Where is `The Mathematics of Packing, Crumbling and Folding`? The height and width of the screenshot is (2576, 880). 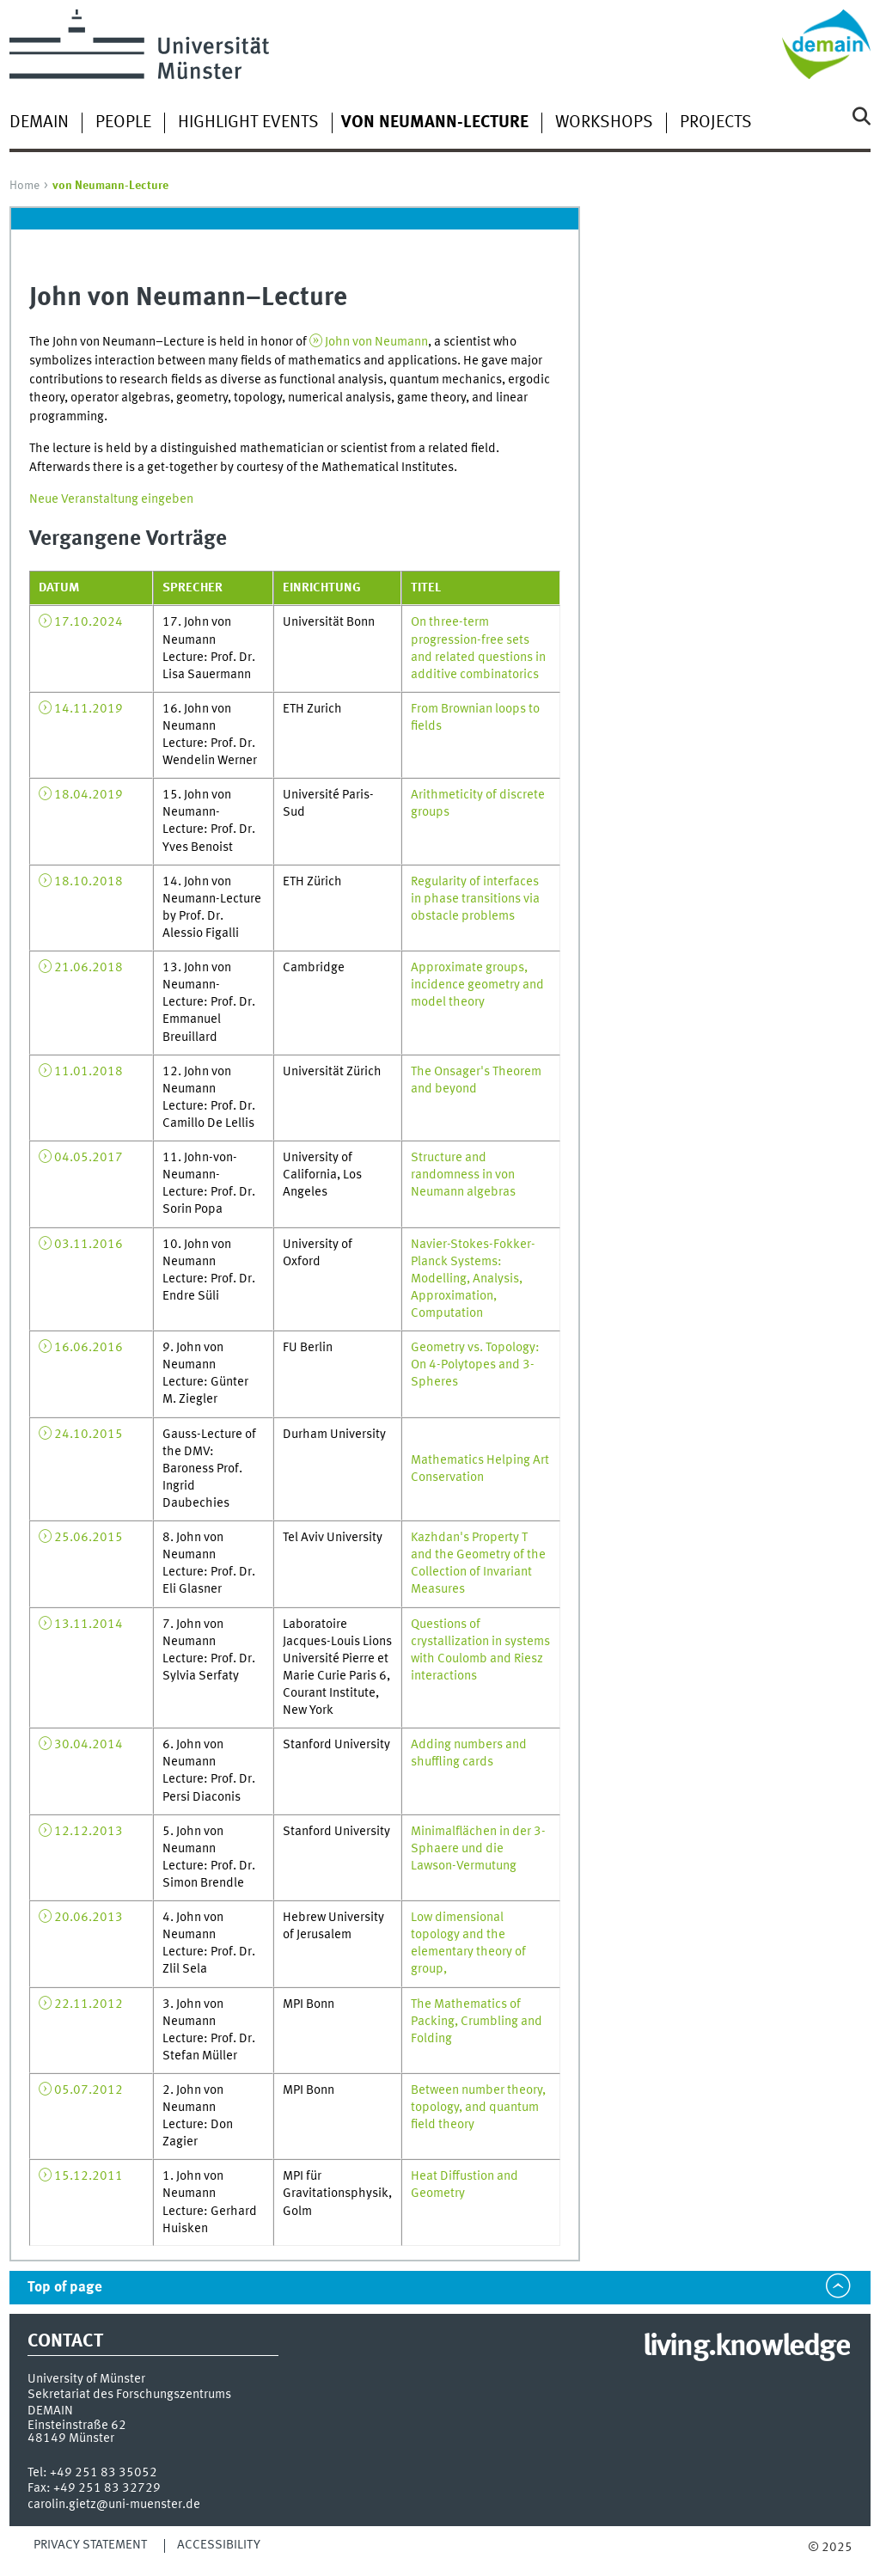 The Mathematics of Packing, Crumbling and Folding is located at coordinates (476, 2022).